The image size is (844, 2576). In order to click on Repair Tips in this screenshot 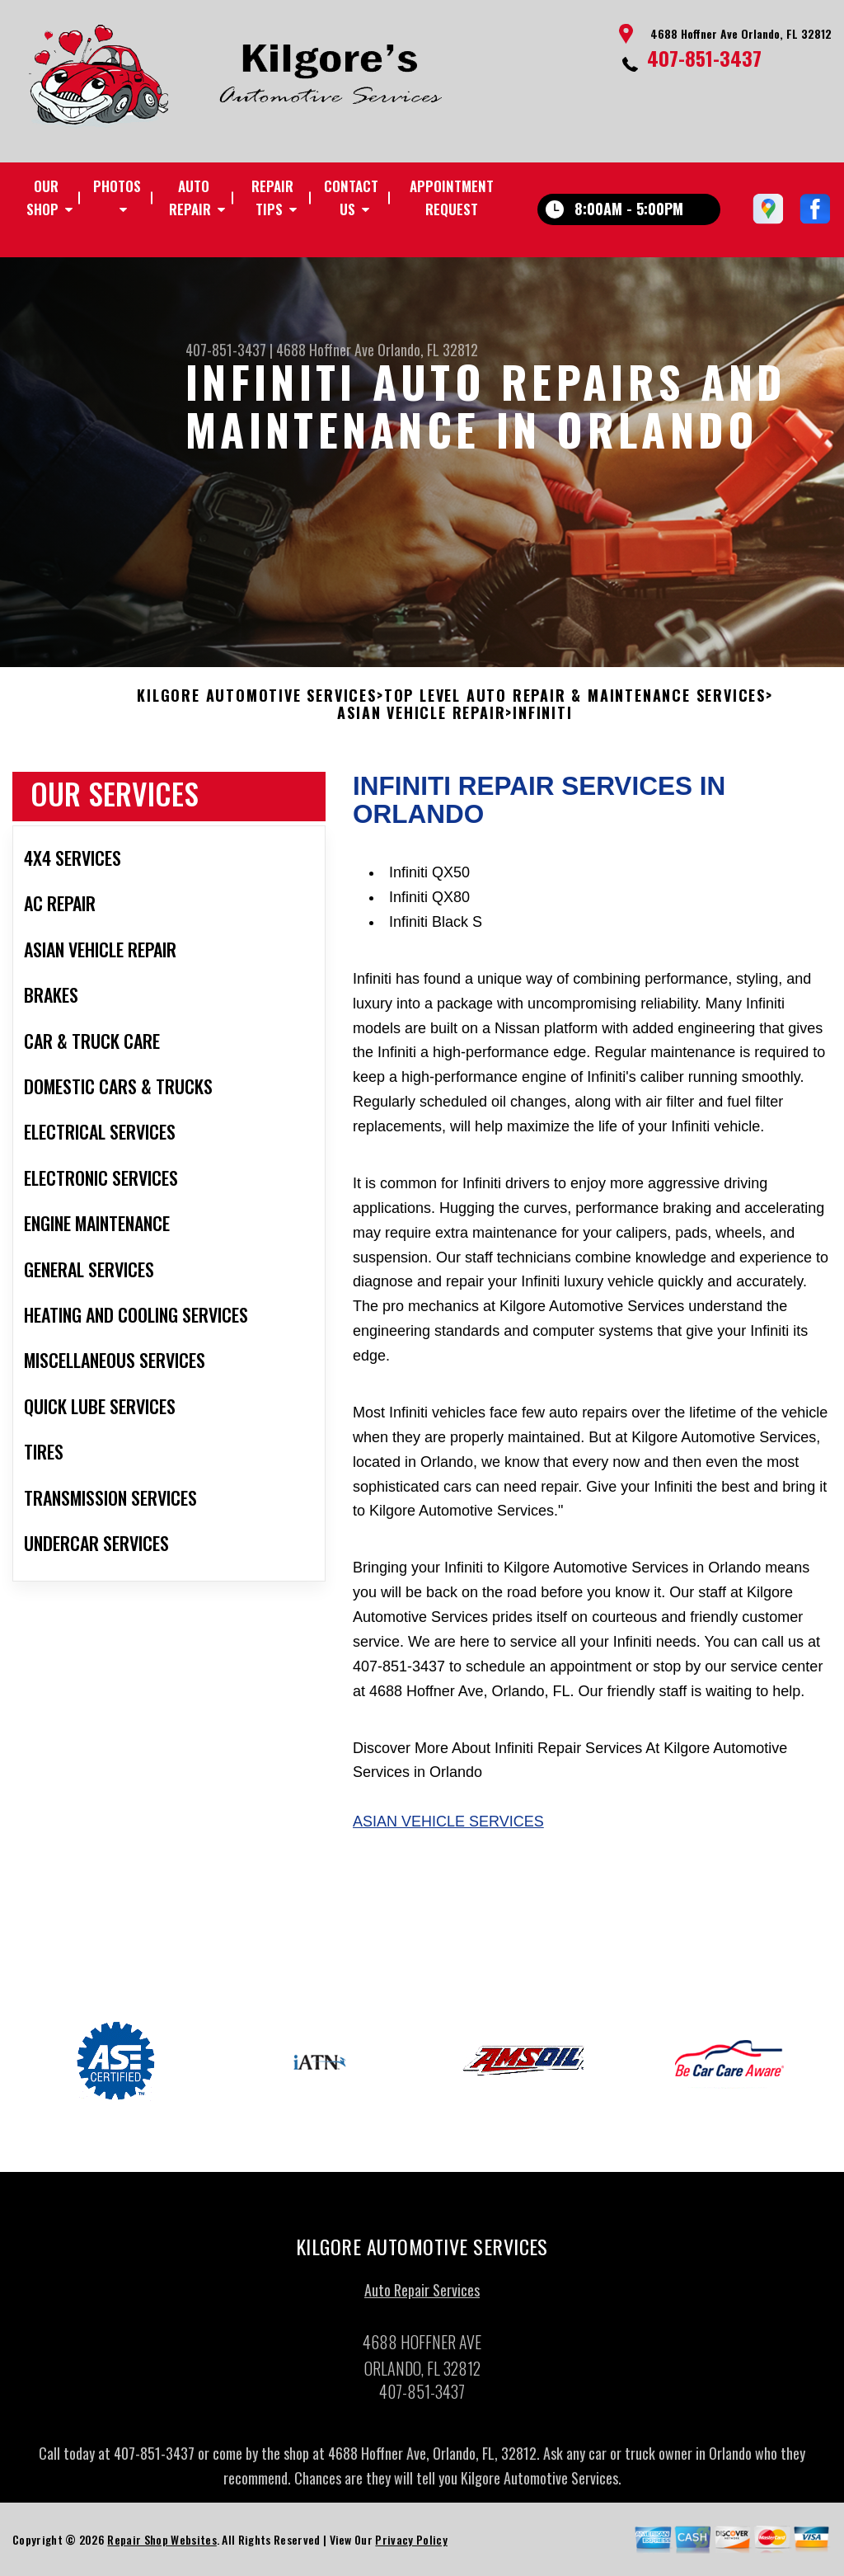, I will do `click(272, 197)`.